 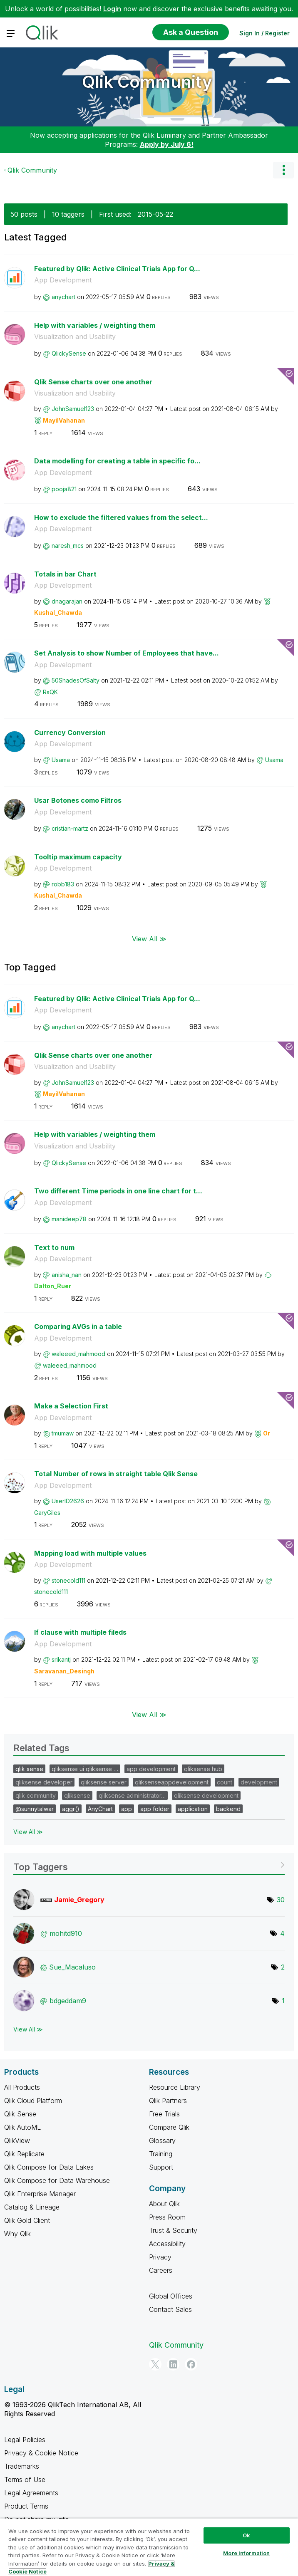 I want to click on [View Profile of srikantj], so click(x=61, y=1659).